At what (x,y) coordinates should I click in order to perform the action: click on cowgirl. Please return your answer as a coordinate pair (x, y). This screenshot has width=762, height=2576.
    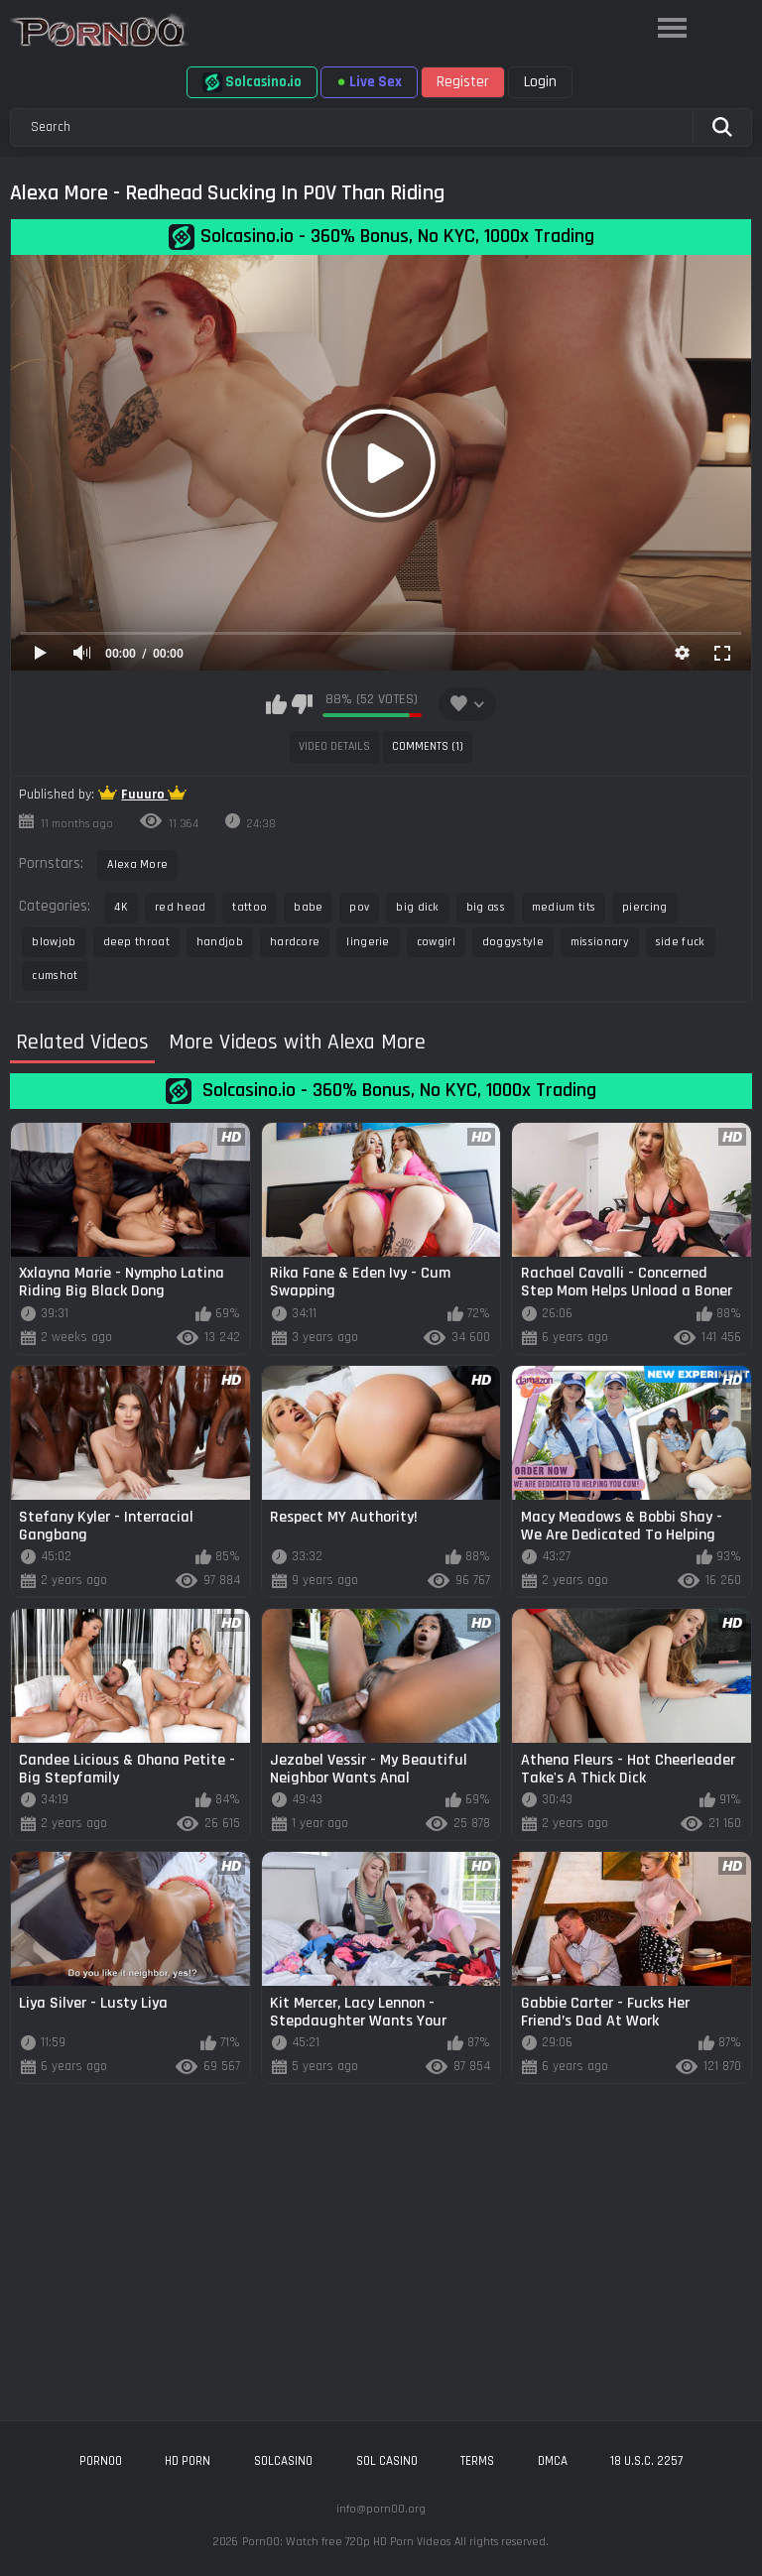
    Looking at the image, I should click on (436, 941).